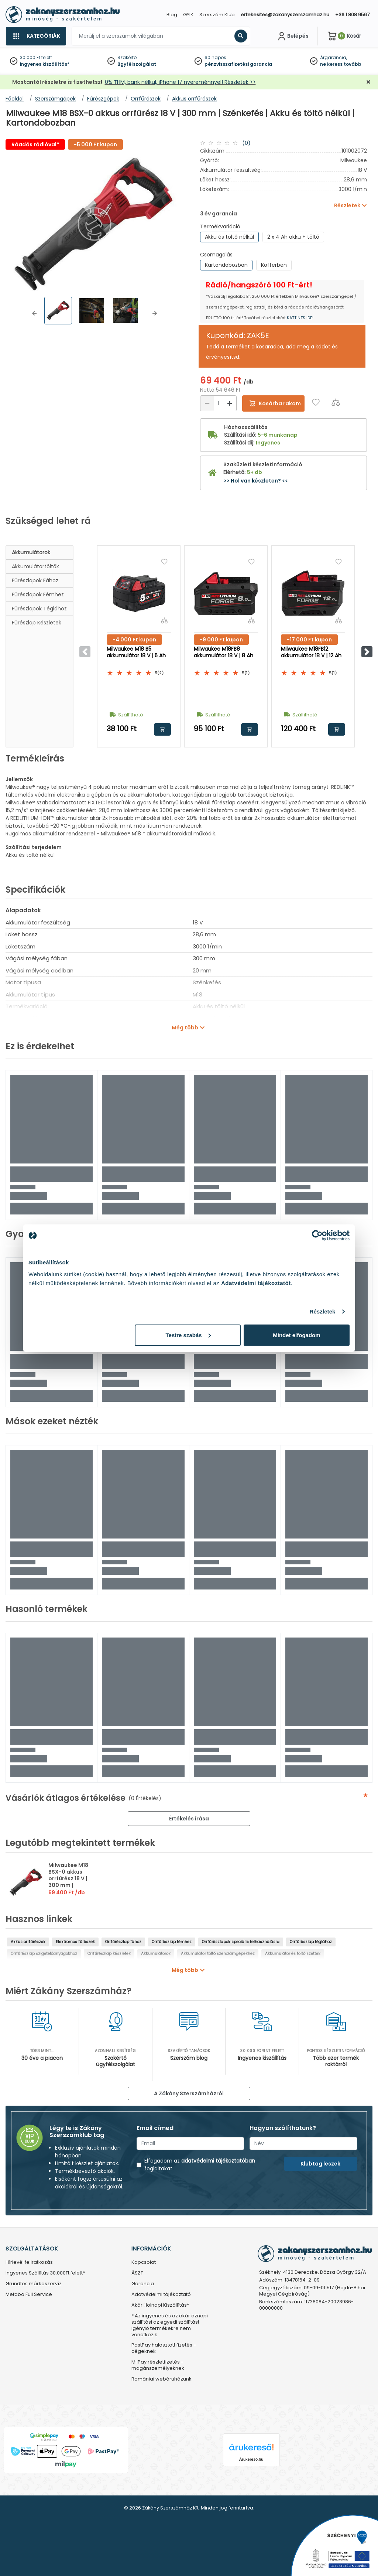 The width and height of the screenshot is (378, 2576). Describe the element at coordinates (217, 14) in the screenshot. I see `Szerszám Klub` at that location.